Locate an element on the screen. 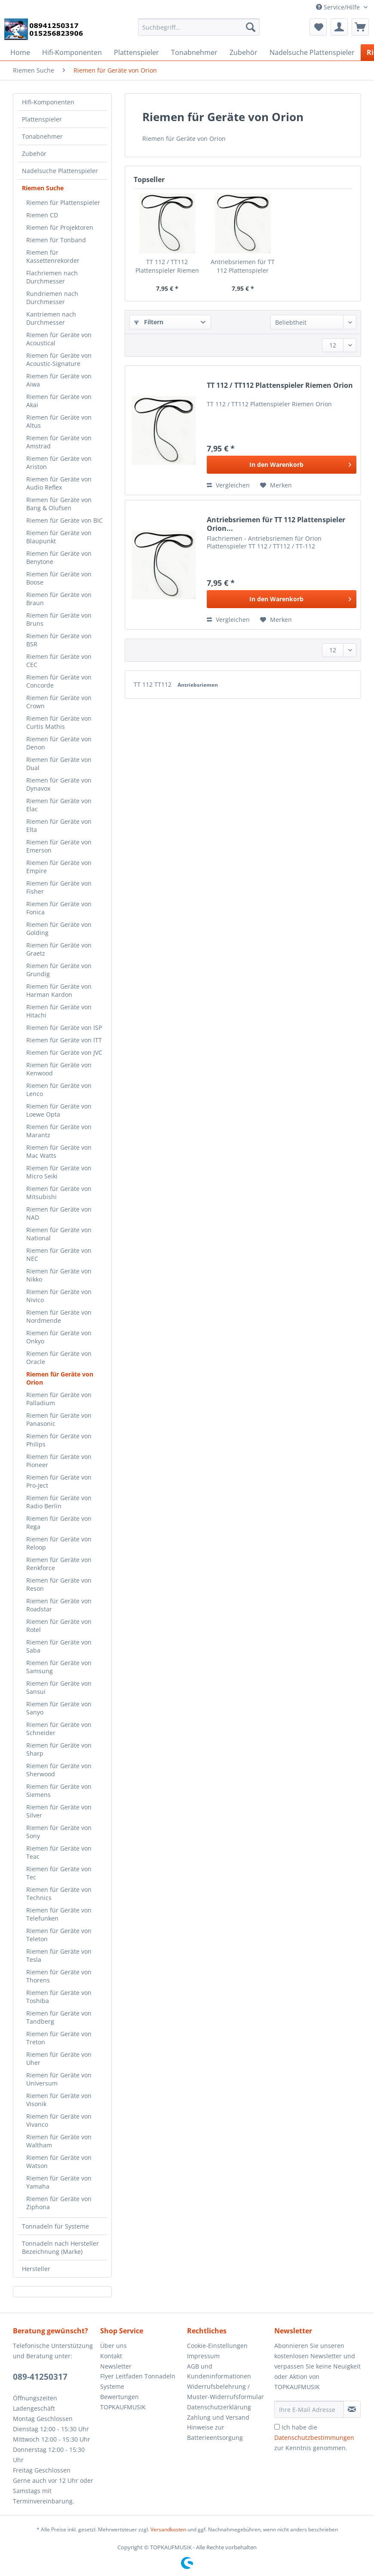  [Zubehör] is located at coordinates (244, 52).